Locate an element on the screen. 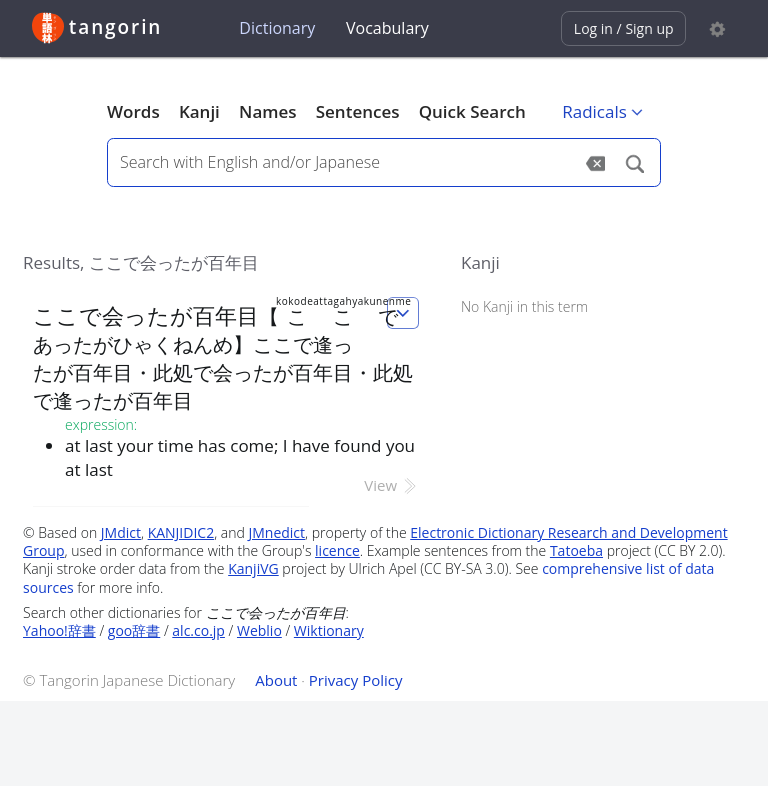  Privacy Policy is located at coordinates (356, 680).